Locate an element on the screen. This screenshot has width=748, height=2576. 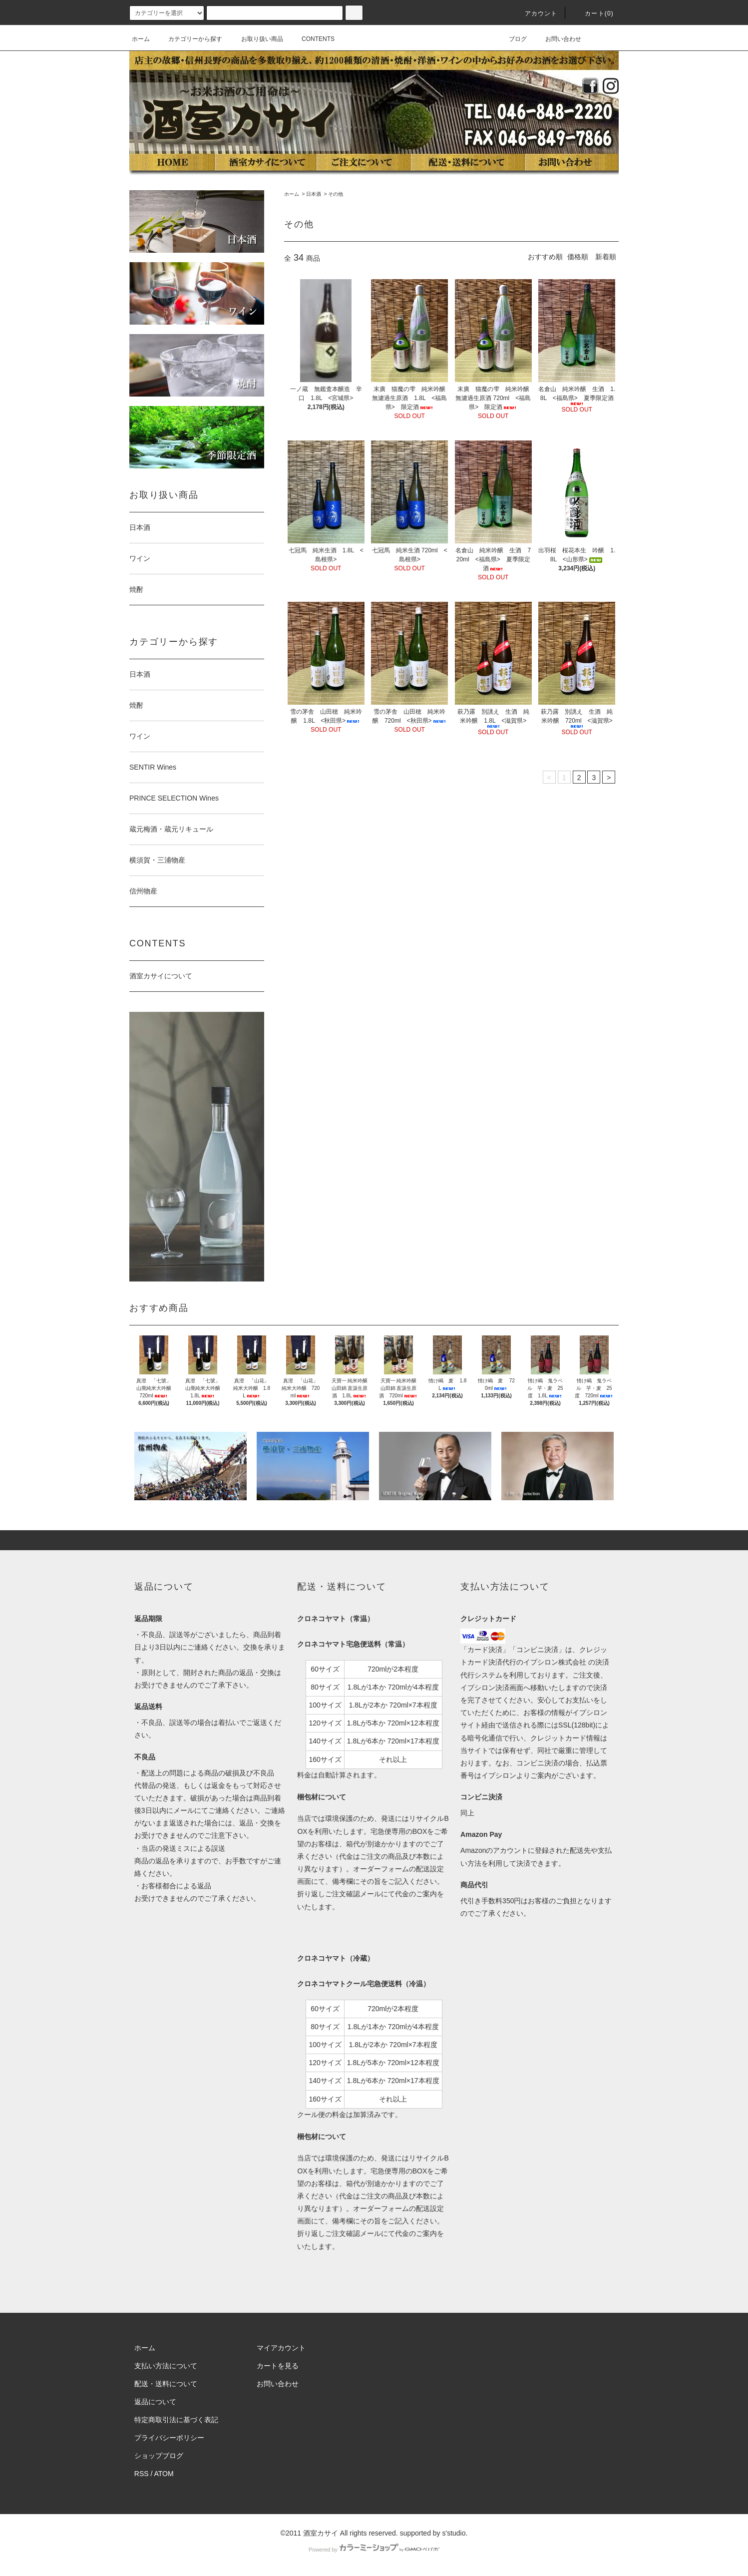
Powered by is located at coordinates (374, 2550).